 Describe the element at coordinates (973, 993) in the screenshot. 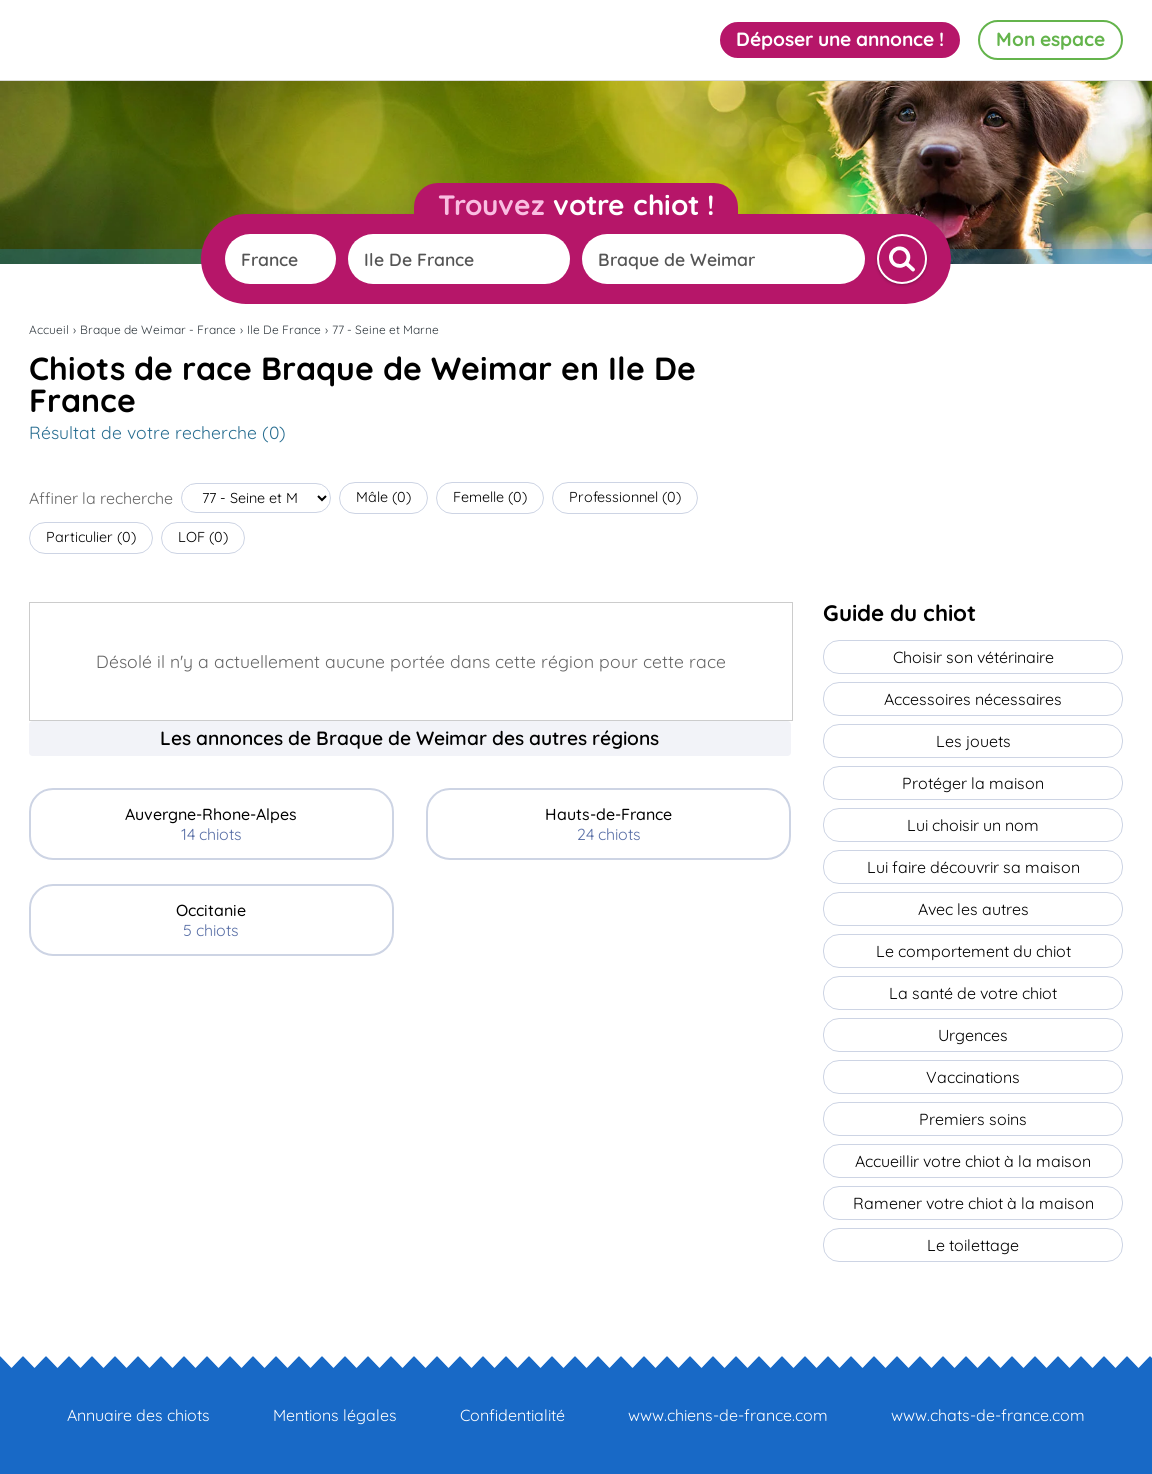

I see `La santé de votre chiot` at that location.